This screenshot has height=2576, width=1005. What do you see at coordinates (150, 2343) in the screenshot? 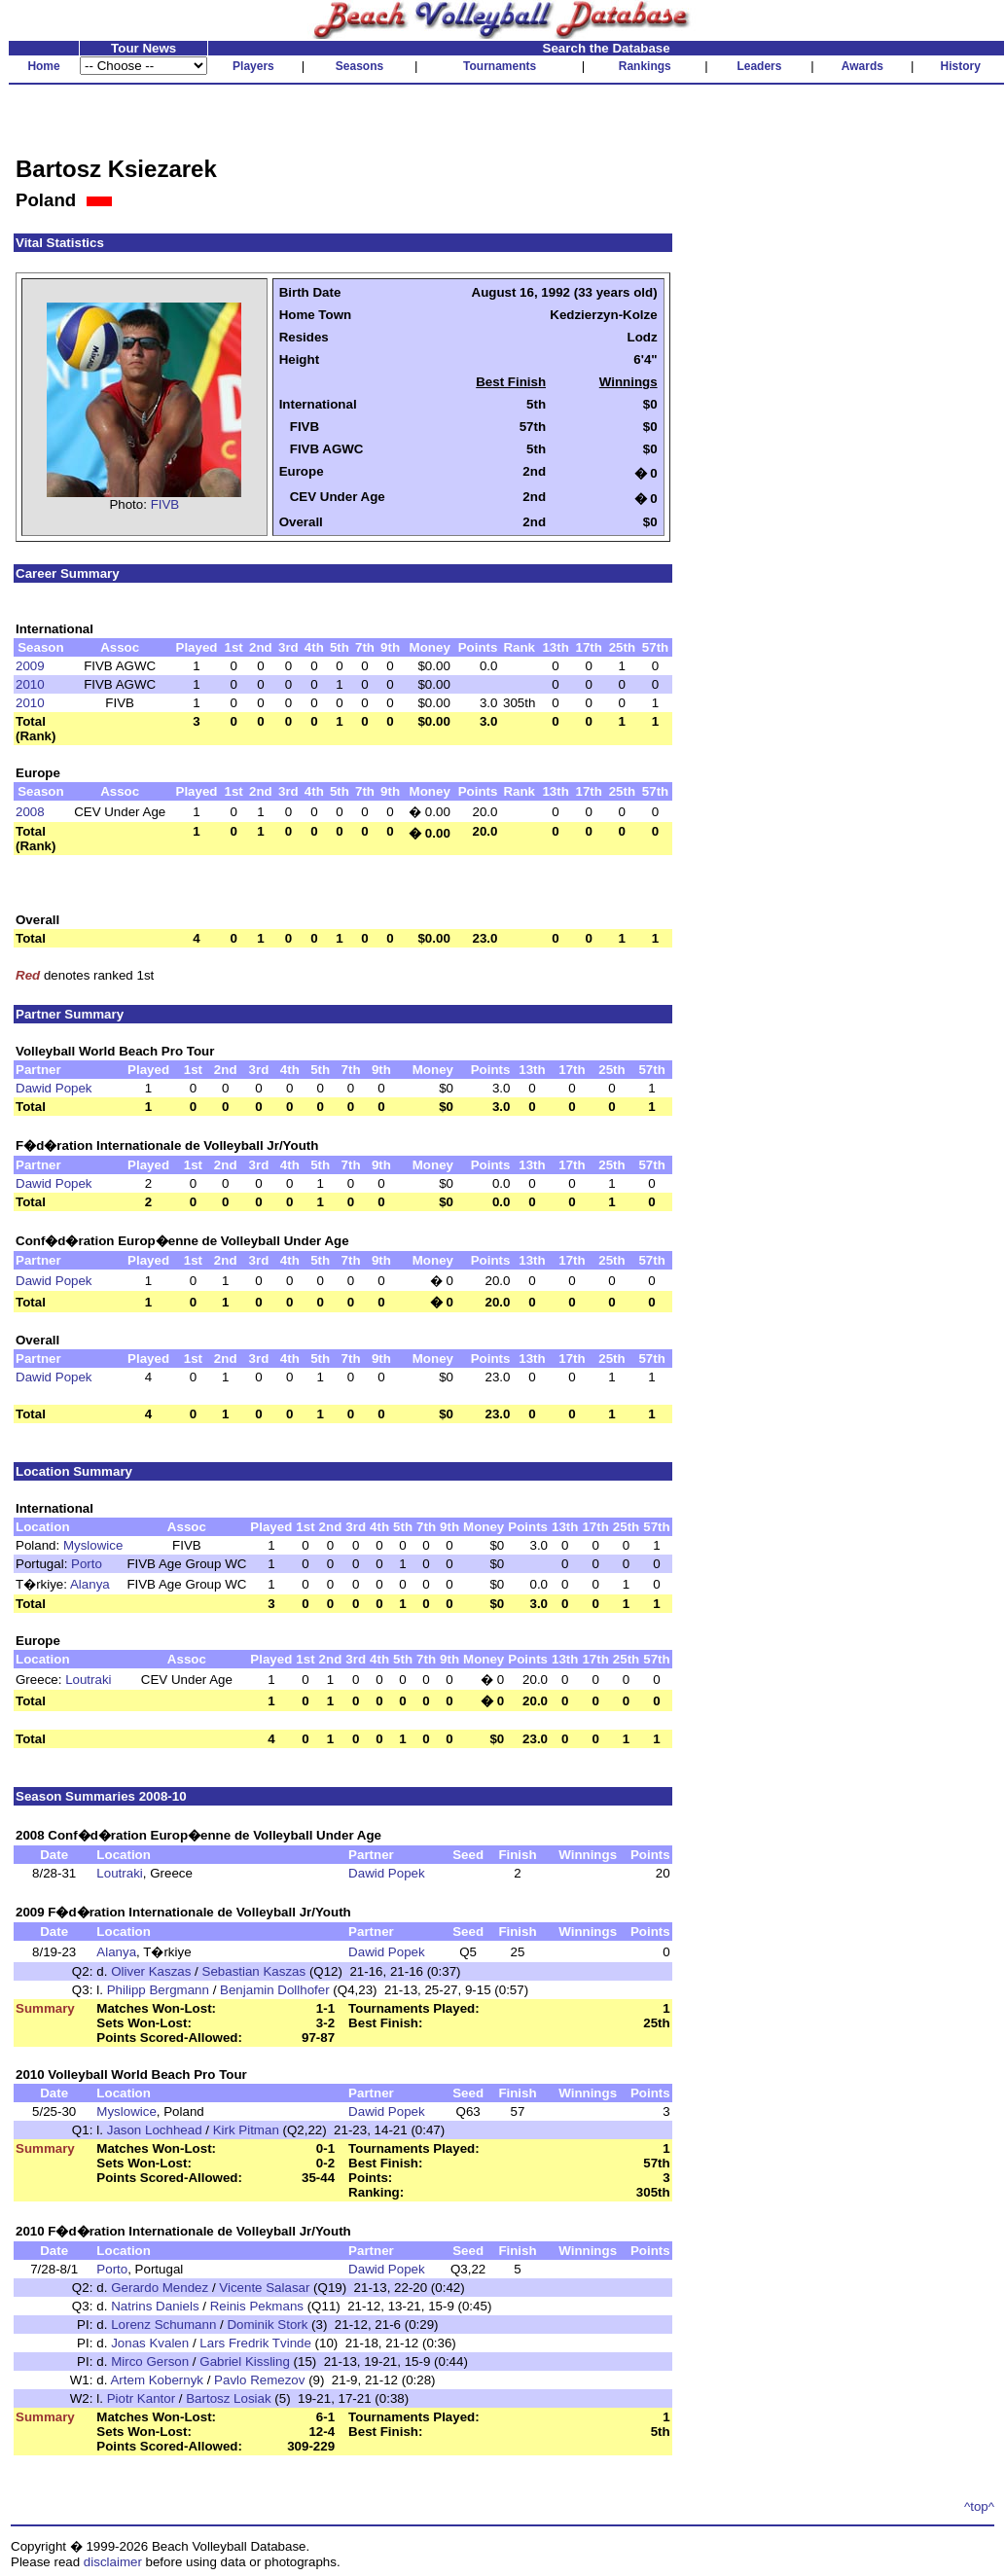
I see `Jonas Kvalen` at bounding box center [150, 2343].